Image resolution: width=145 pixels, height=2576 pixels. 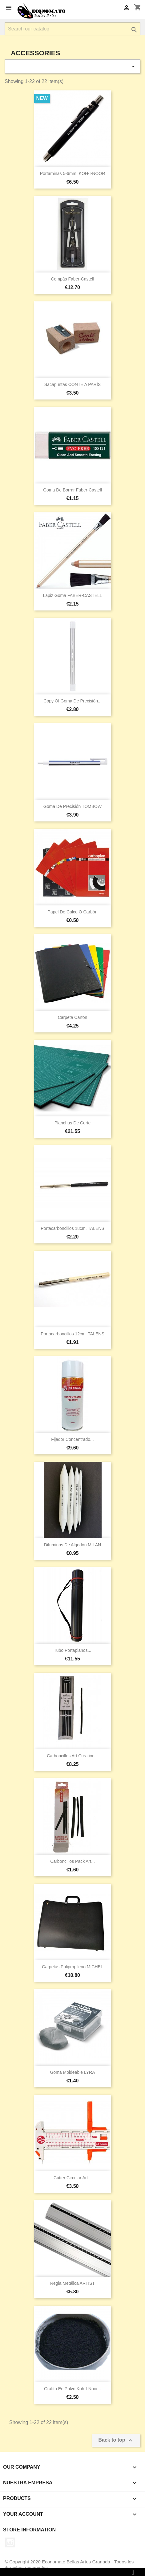 What do you see at coordinates (72, 2283) in the screenshot?
I see `Regla metálica ARTIST` at bounding box center [72, 2283].